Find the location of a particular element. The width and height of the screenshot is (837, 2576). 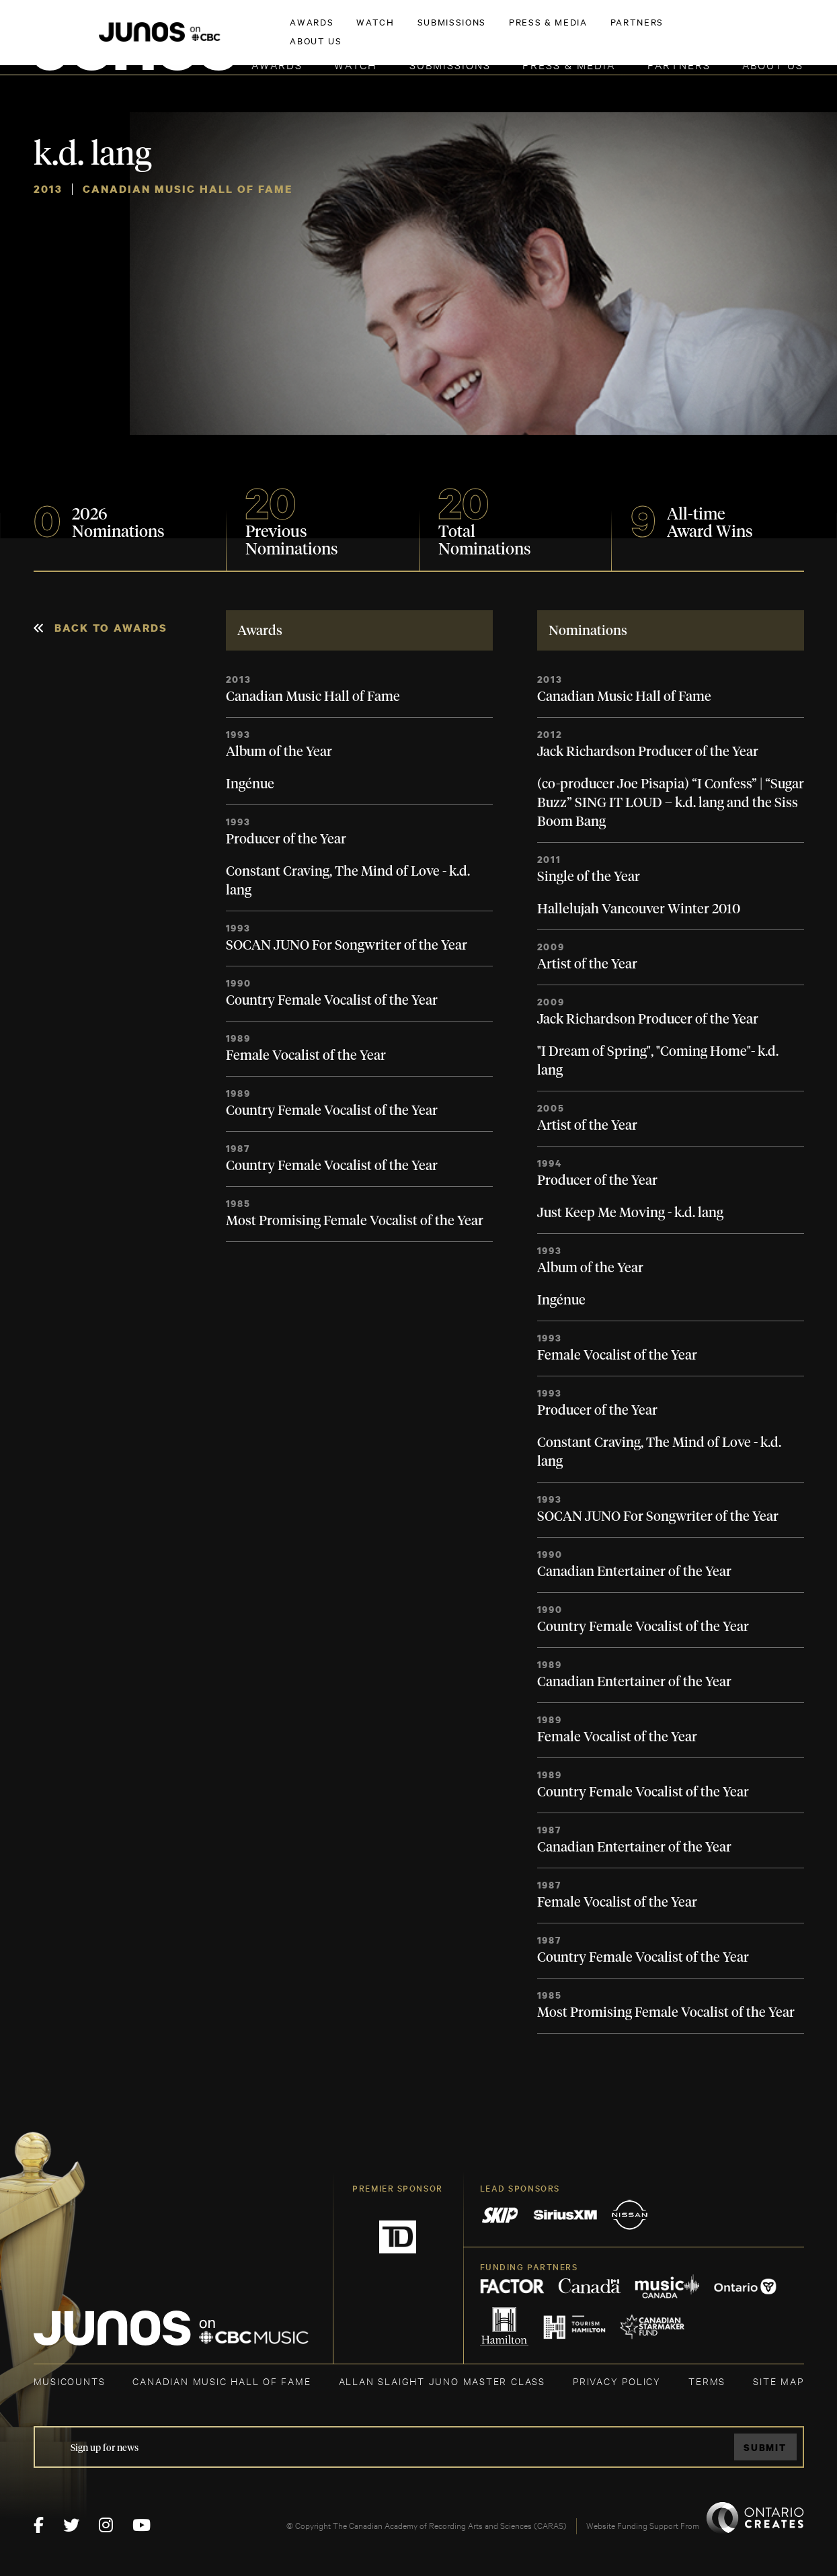

Jack Richardson Producer of the Year is located at coordinates (647, 752).